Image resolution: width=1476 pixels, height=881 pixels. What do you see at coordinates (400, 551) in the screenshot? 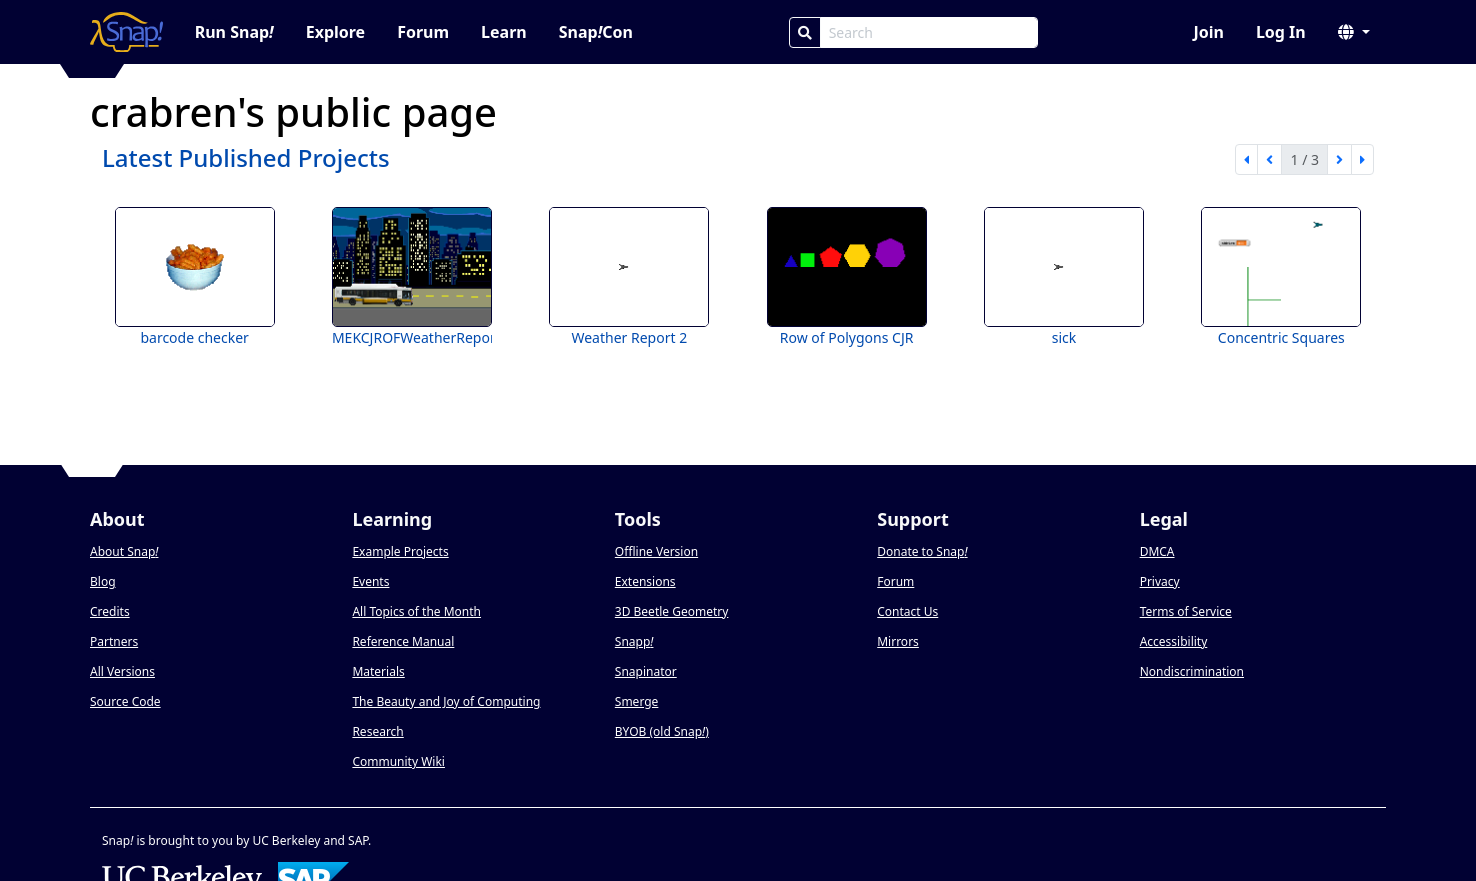
I see `Example Projects` at bounding box center [400, 551].